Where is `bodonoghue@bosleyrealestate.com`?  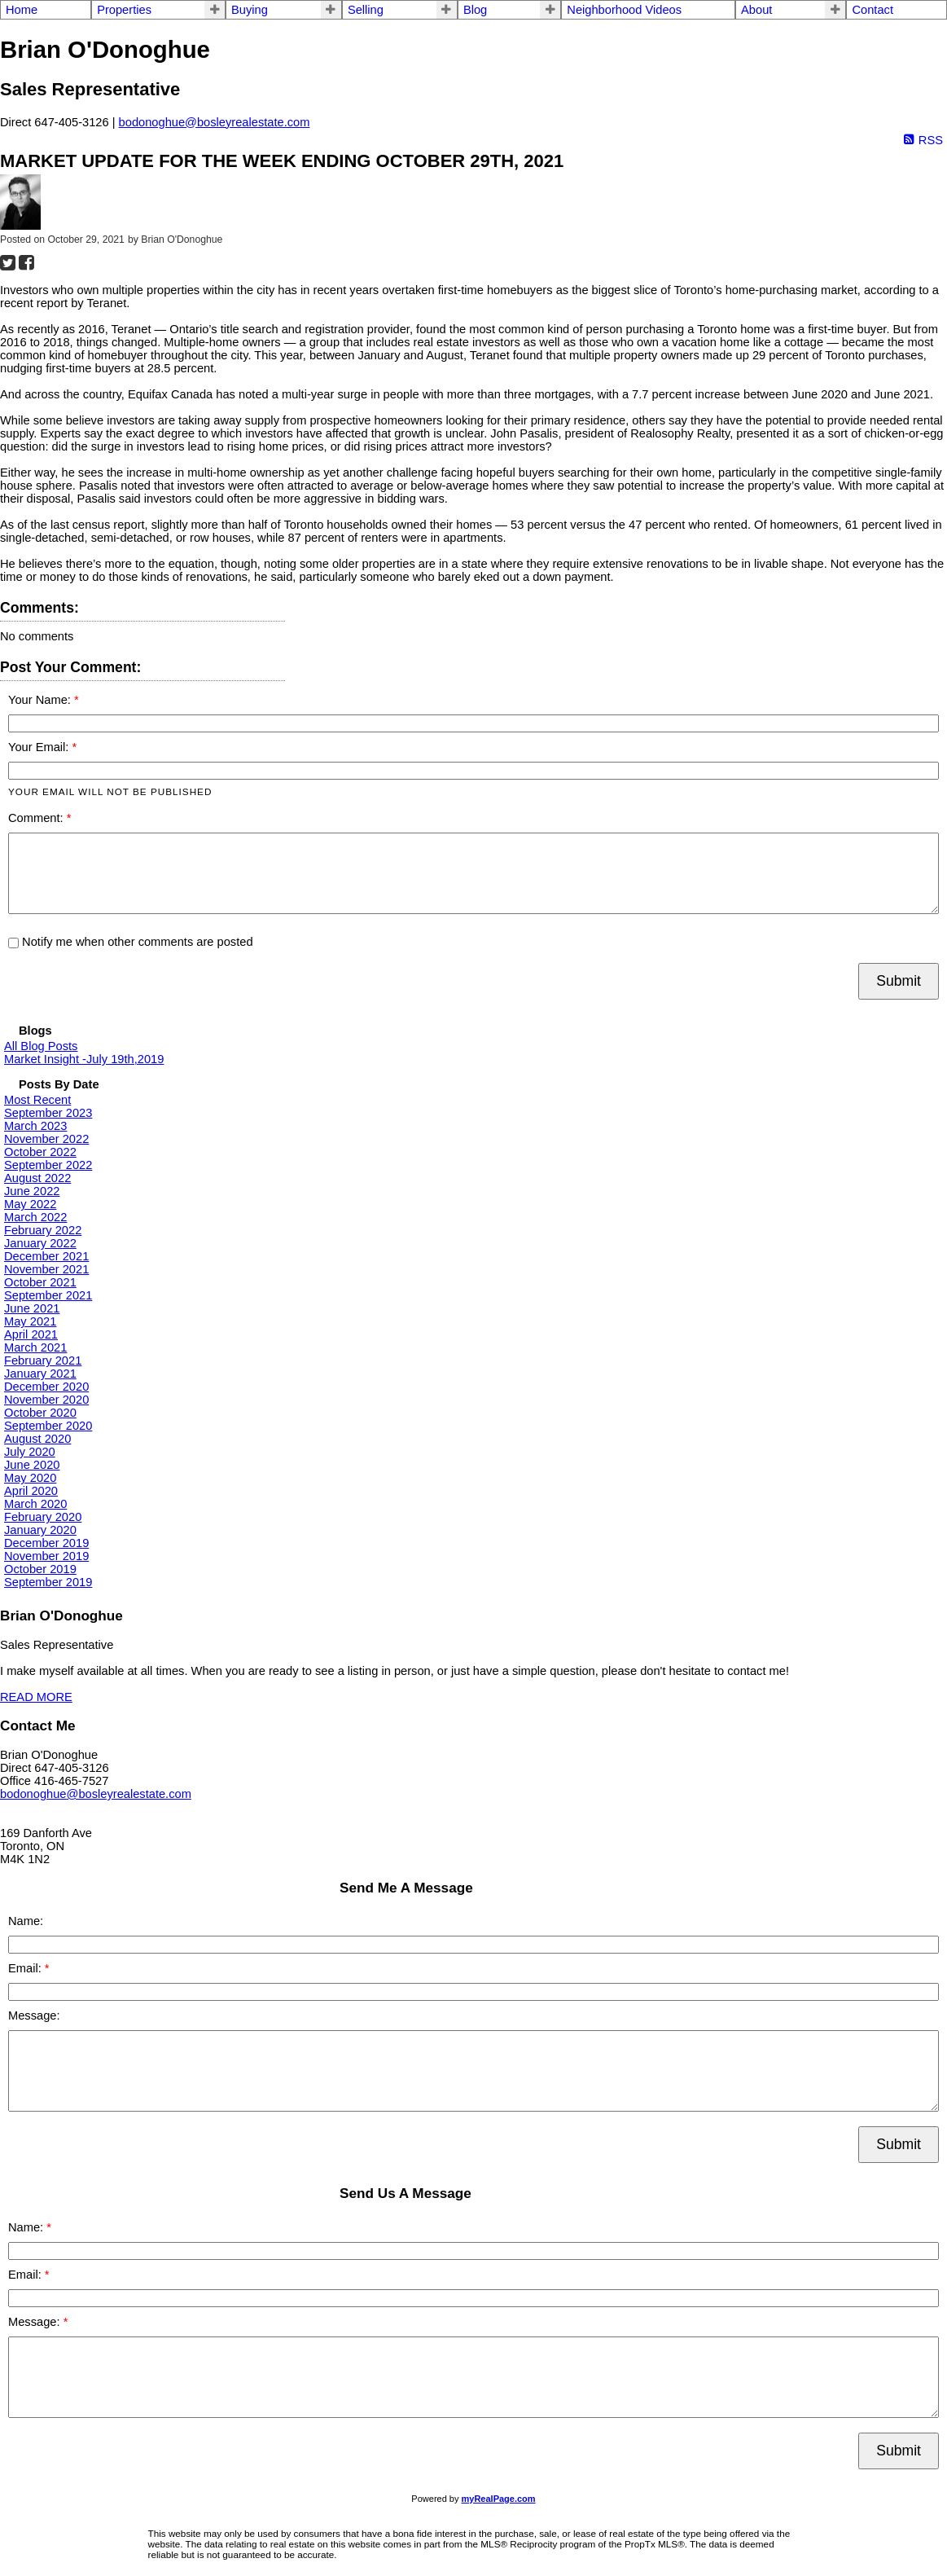
bodonoghue@bosleyrealestate.com is located at coordinates (214, 122).